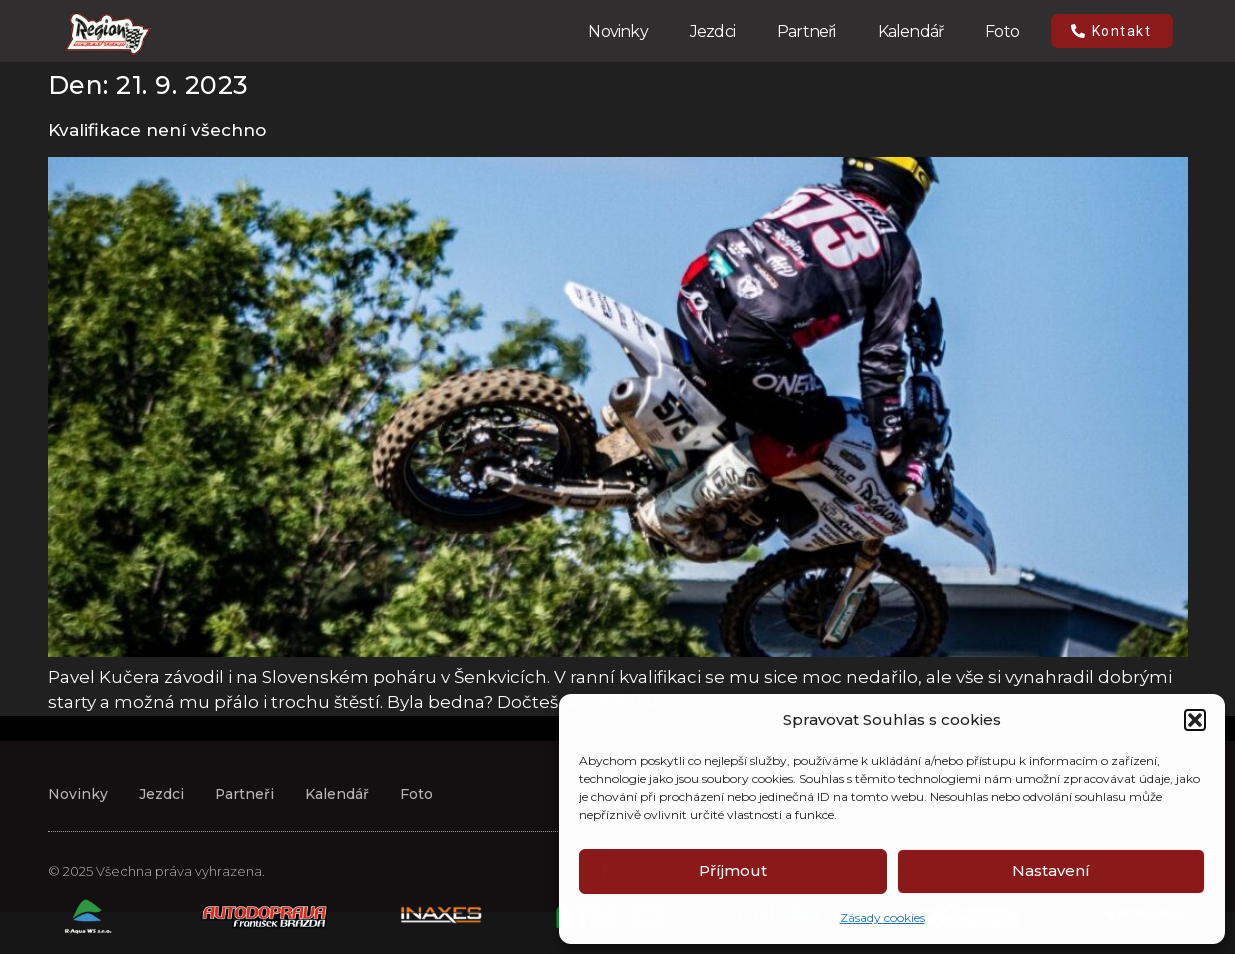 This screenshot has width=1235, height=954. What do you see at coordinates (1195, 720) in the screenshot?
I see `[button]` at bounding box center [1195, 720].